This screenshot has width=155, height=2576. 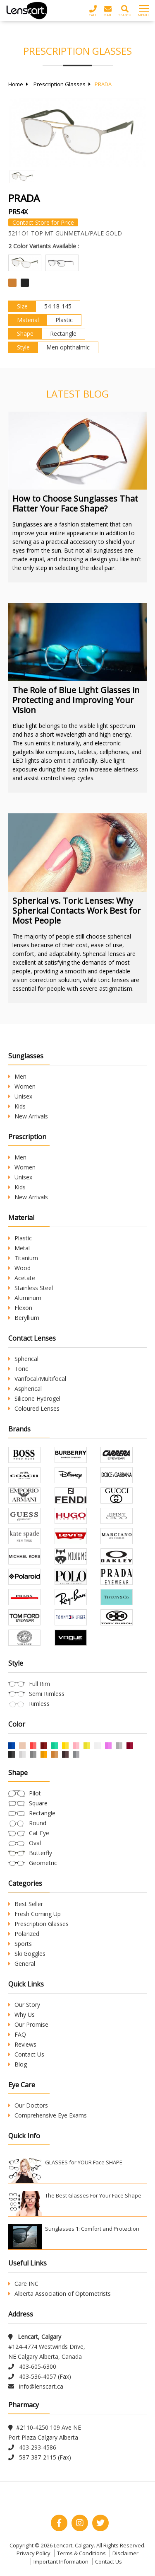 What do you see at coordinates (81, 2553) in the screenshot?
I see `Terms & Conditions` at bounding box center [81, 2553].